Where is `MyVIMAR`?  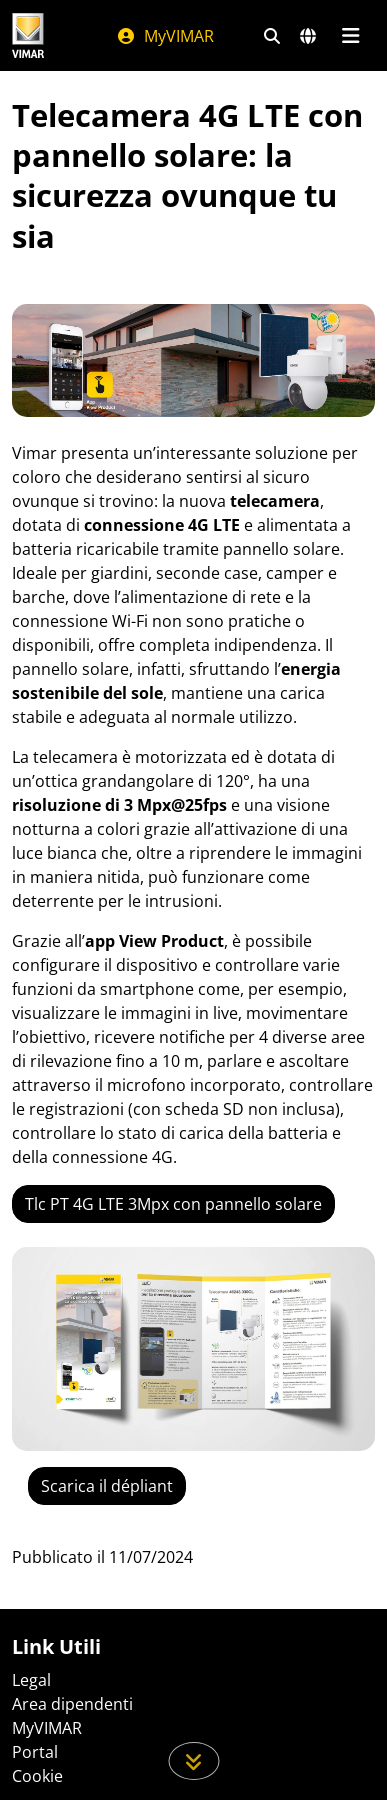 MyVIMAR is located at coordinates (165, 36).